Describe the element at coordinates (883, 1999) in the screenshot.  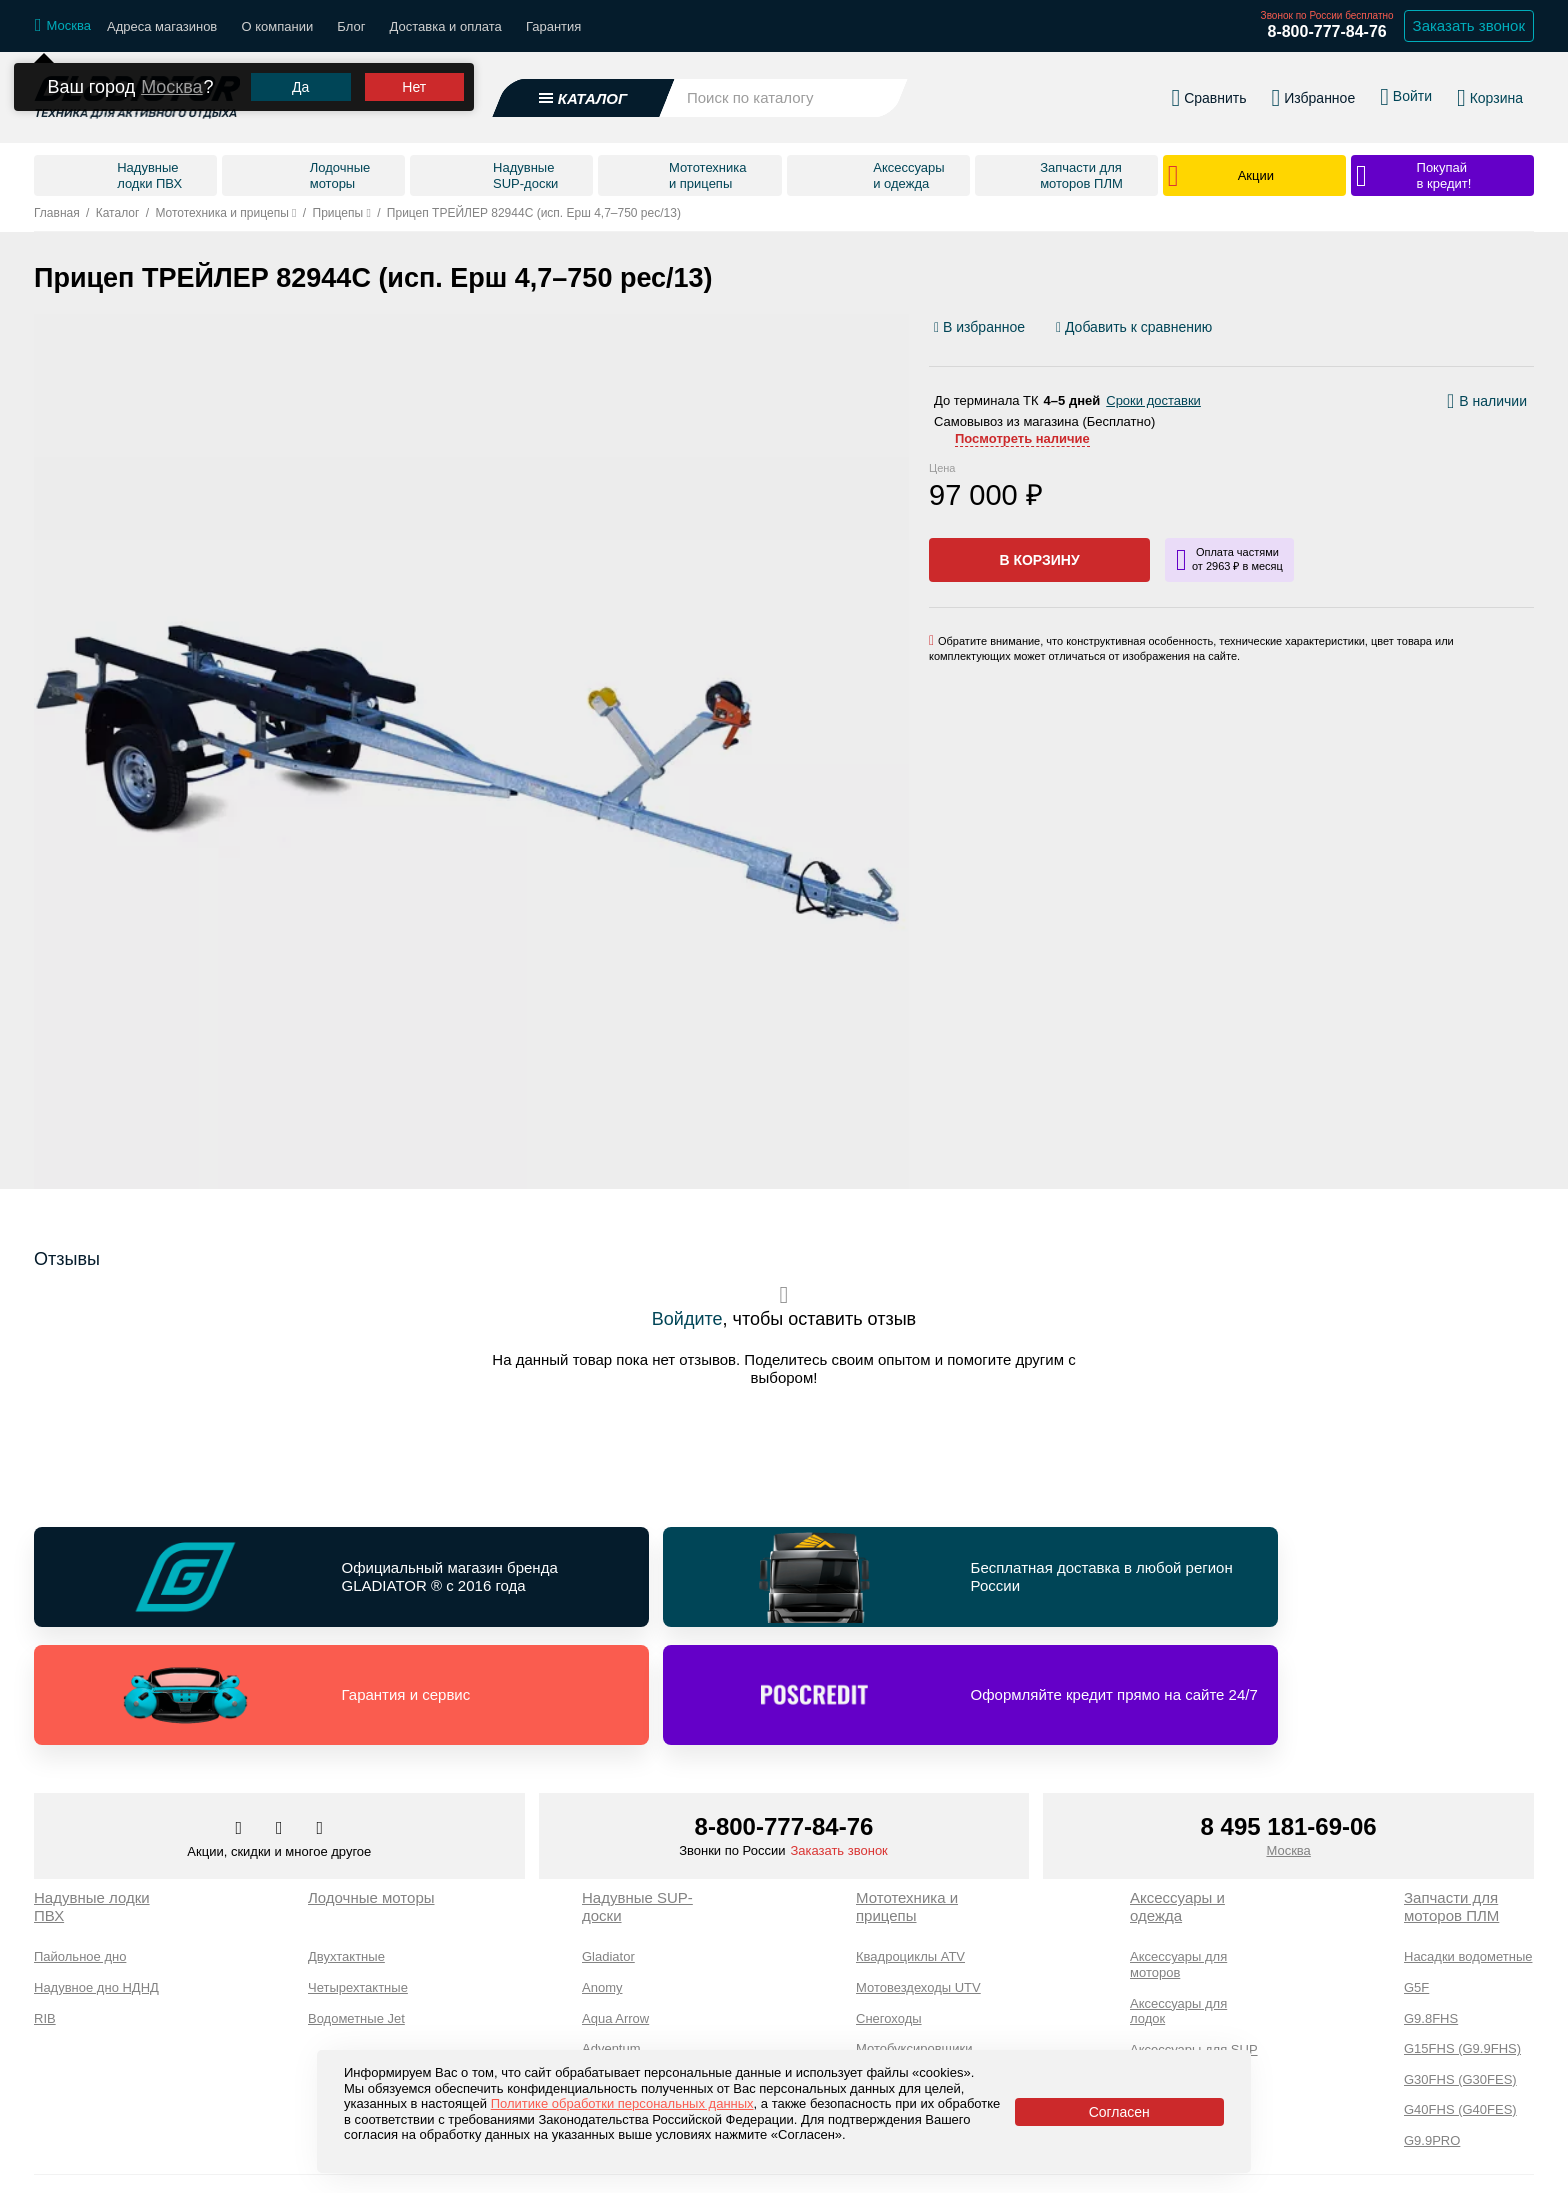
I see `Прицепы` at that location.